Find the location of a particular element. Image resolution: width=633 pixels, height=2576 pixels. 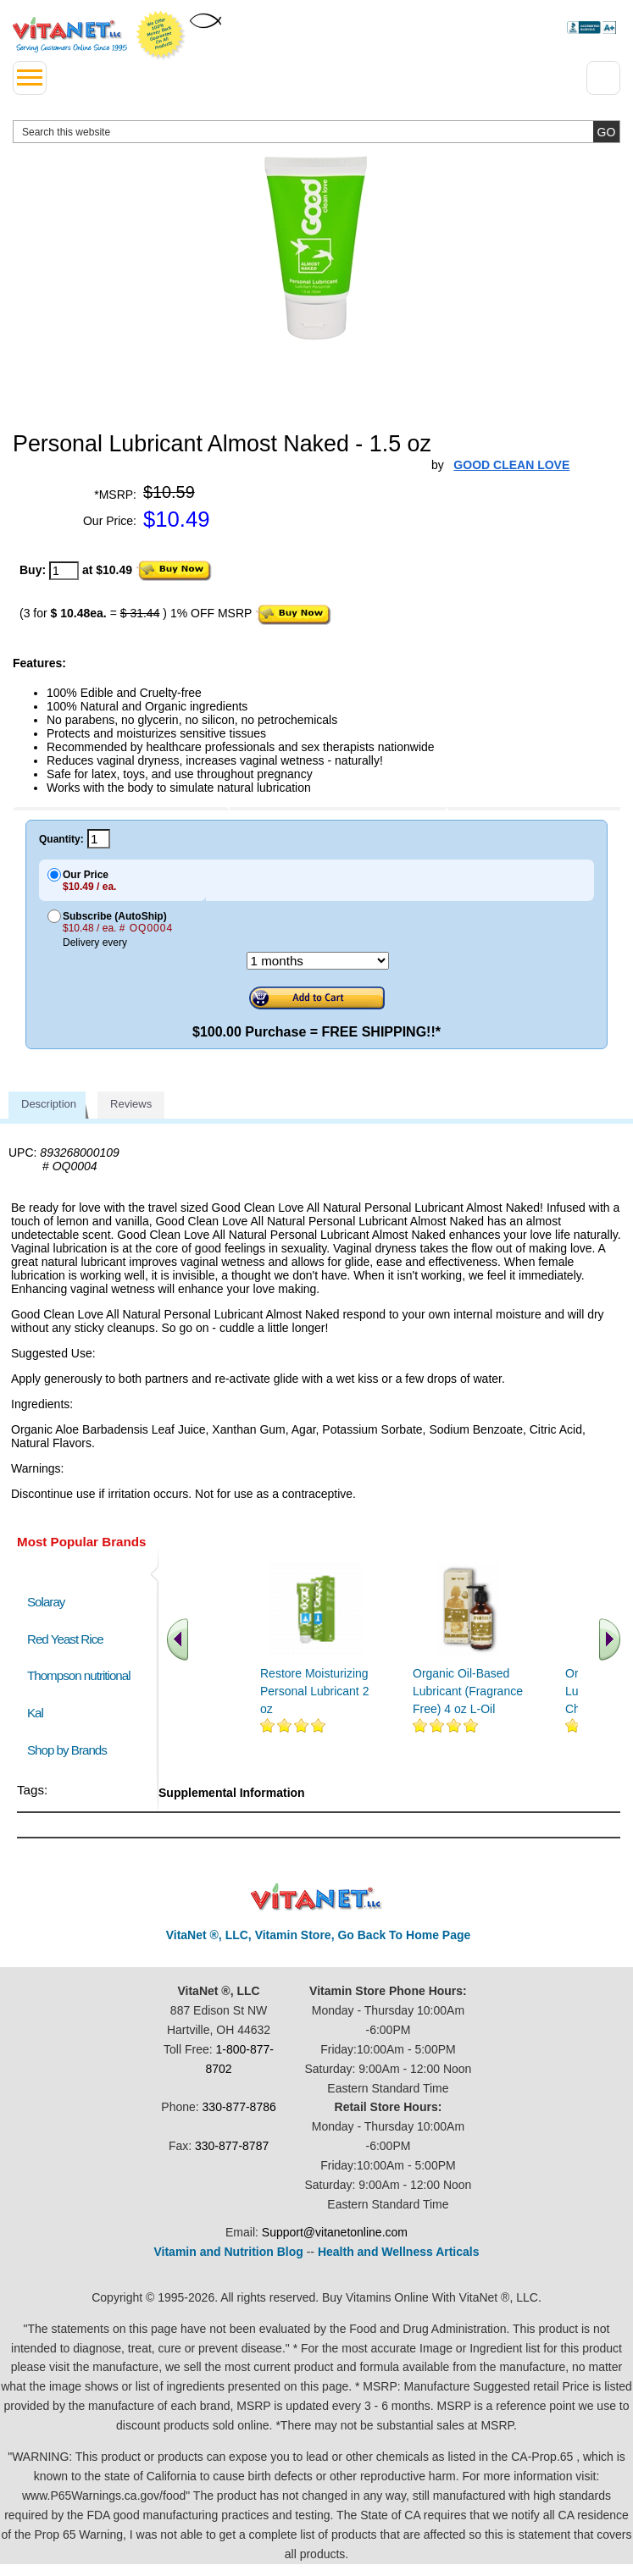

Red Yeast Rice is located at coordinates (65, 1639).